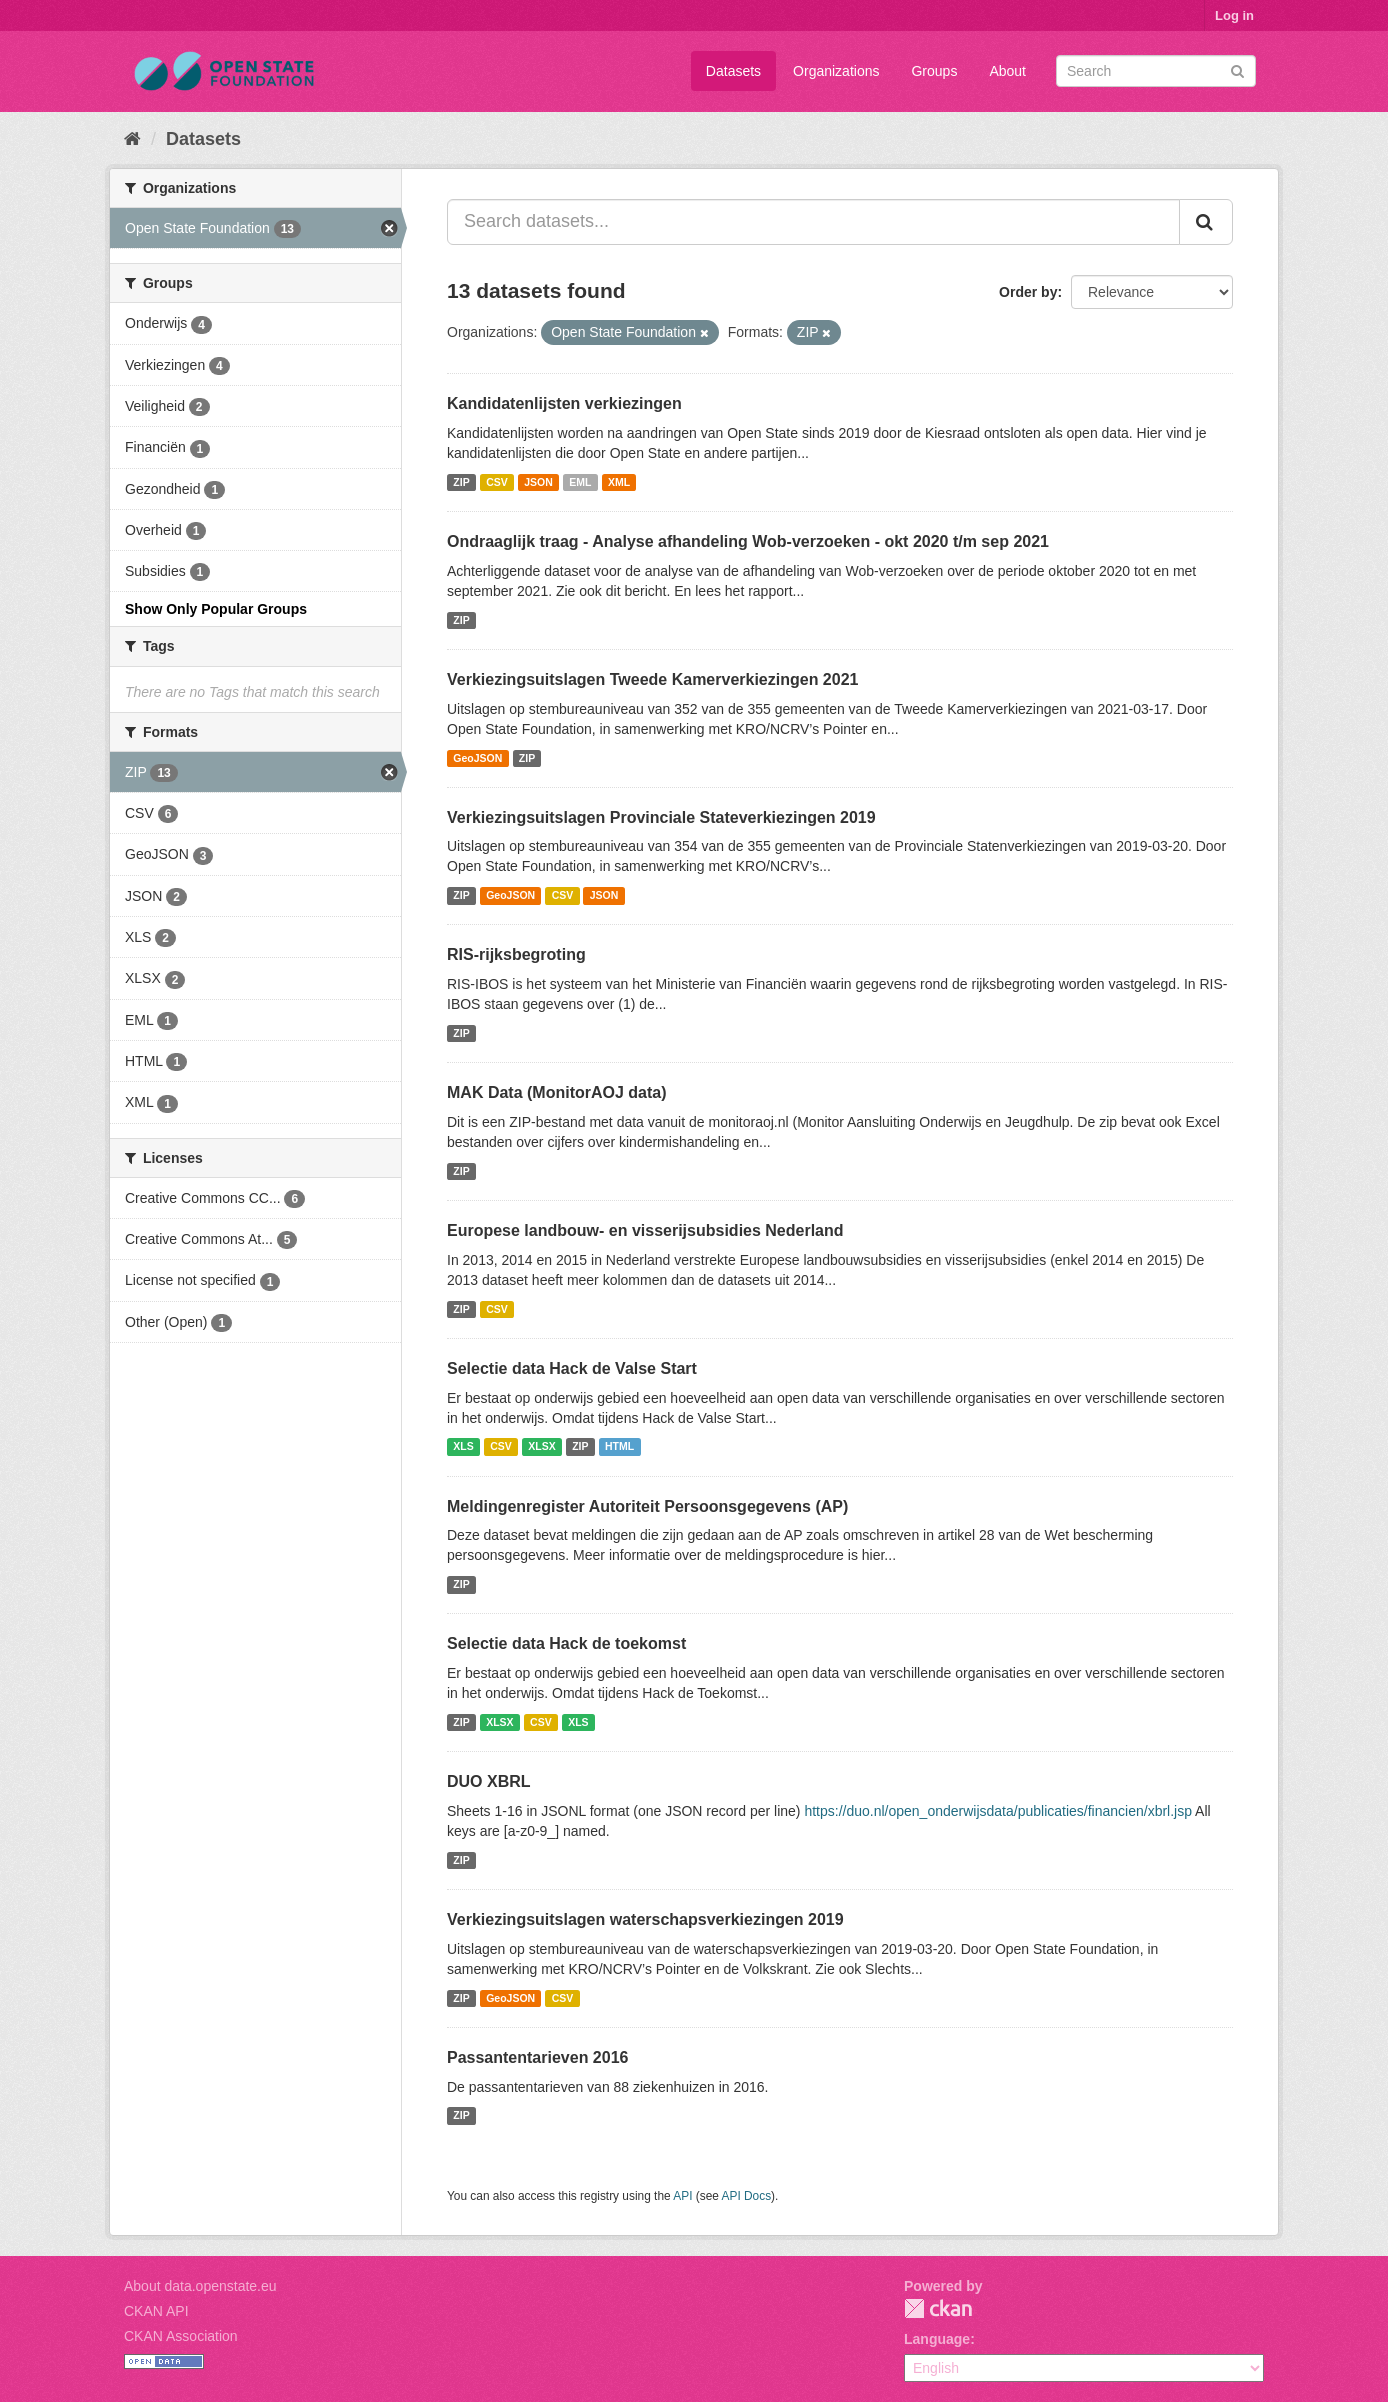  Describe the element at coordinates (461, 482) in the screenshot. I see `ZIP` at that location.